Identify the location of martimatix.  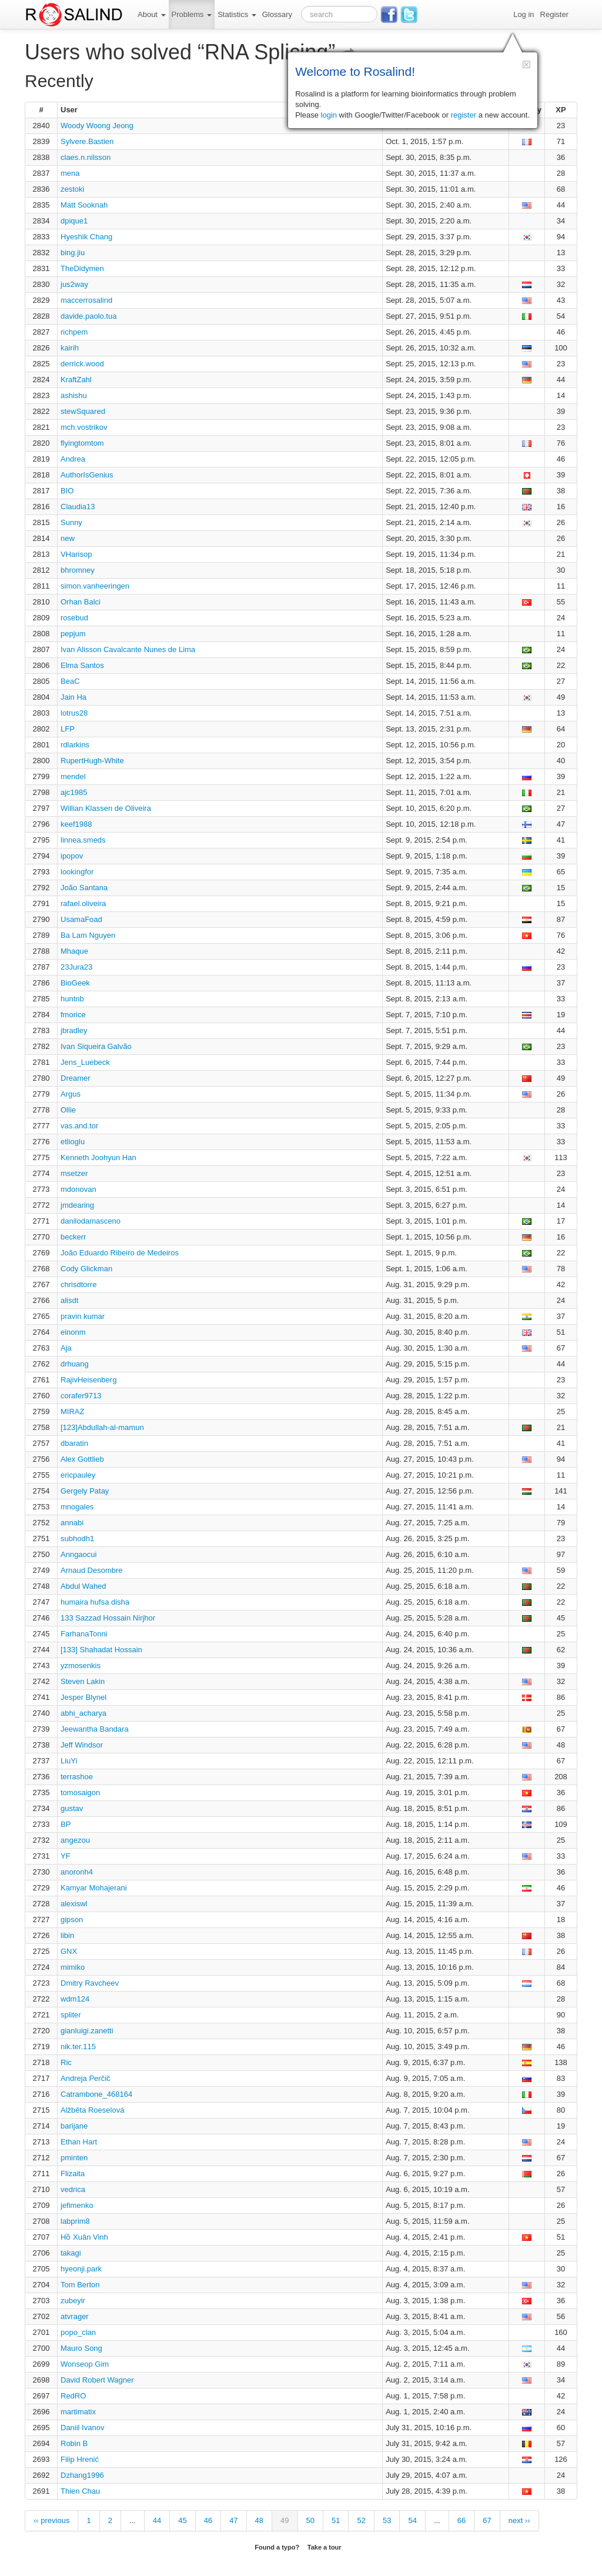
(78, 2411).